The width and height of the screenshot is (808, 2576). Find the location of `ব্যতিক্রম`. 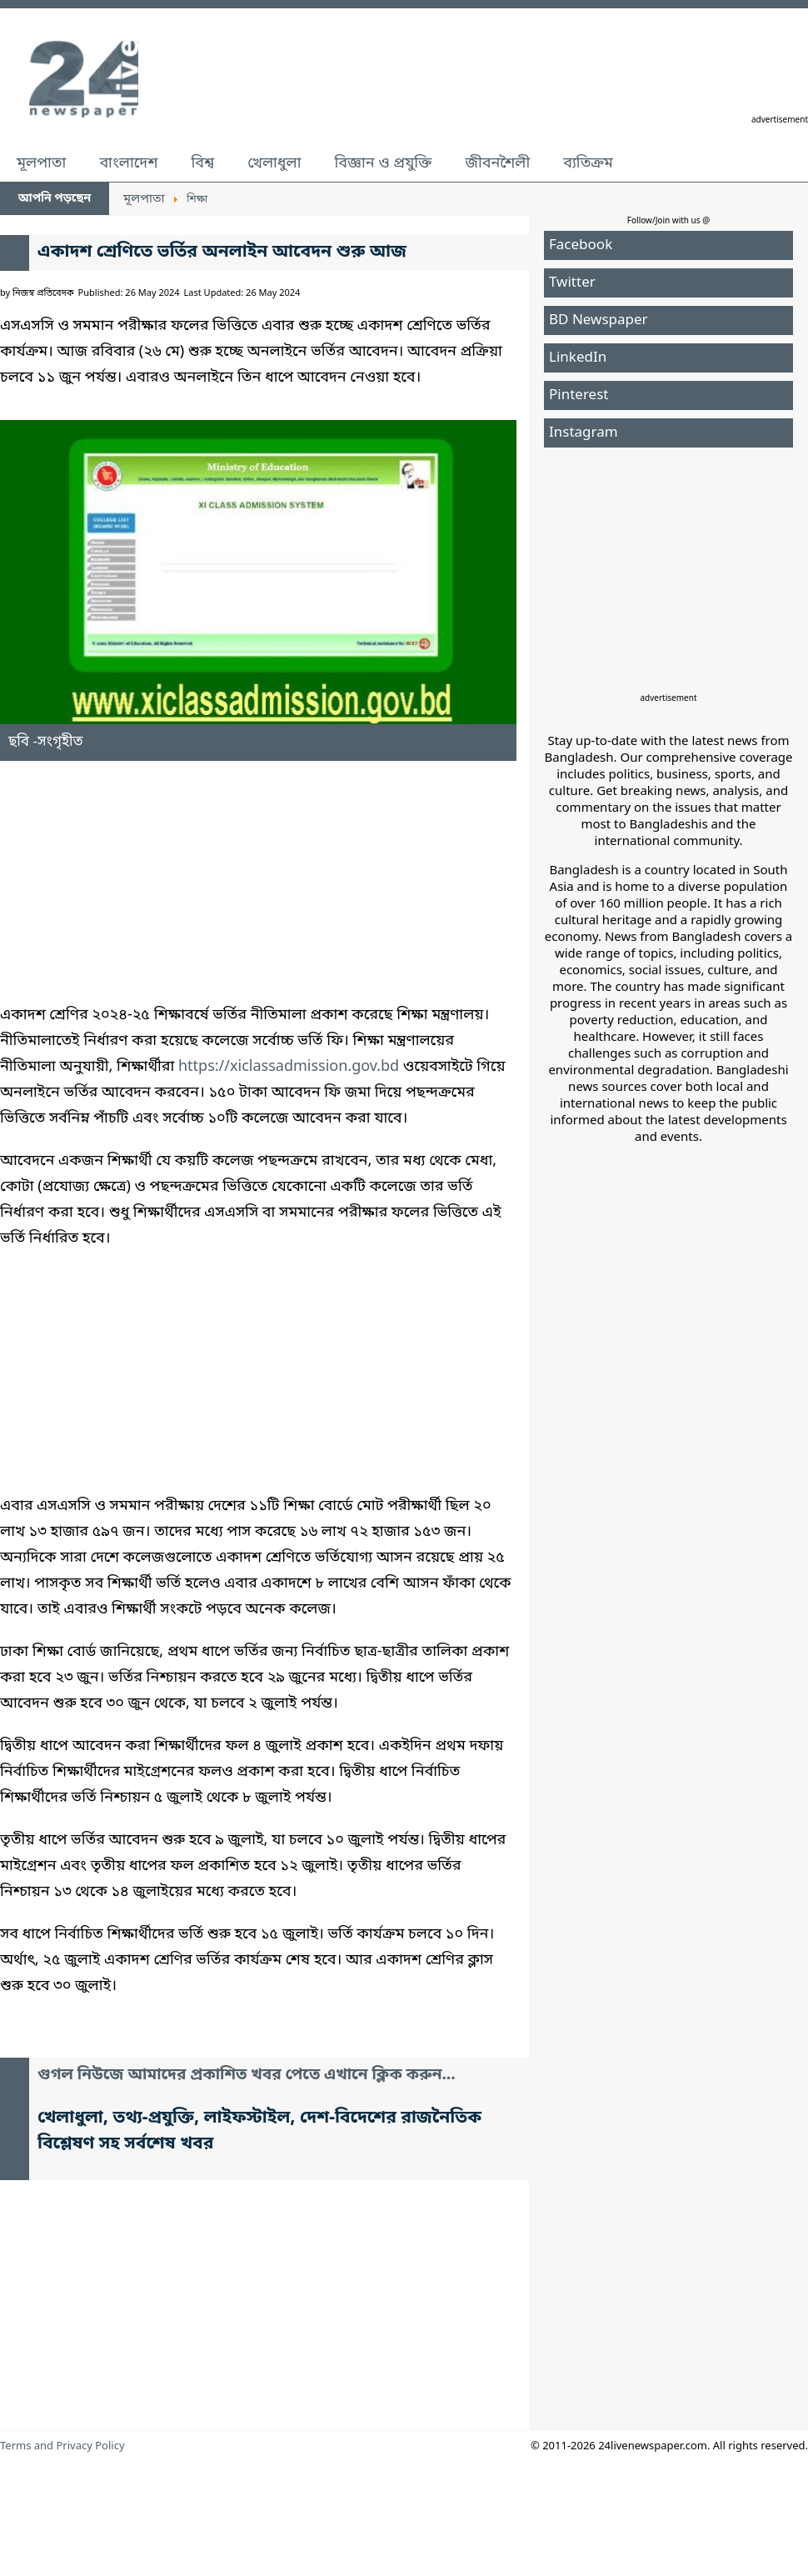

ব্যতিক্রম is located at coordinates (588, 163).